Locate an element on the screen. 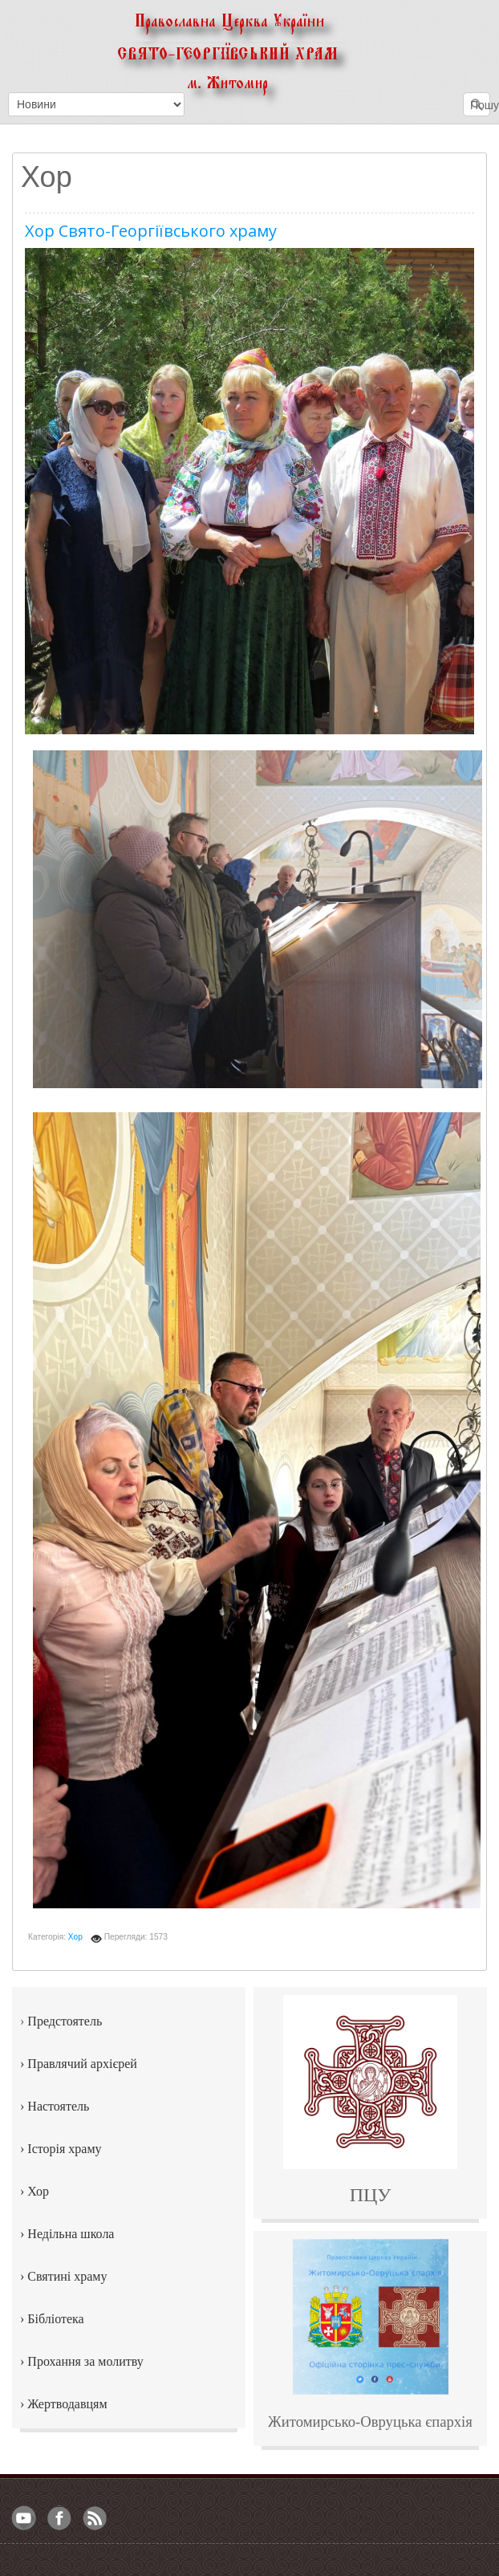 This screenshot has width=499, height=2576. Недільна школа is located at coordinates (70, 2234).